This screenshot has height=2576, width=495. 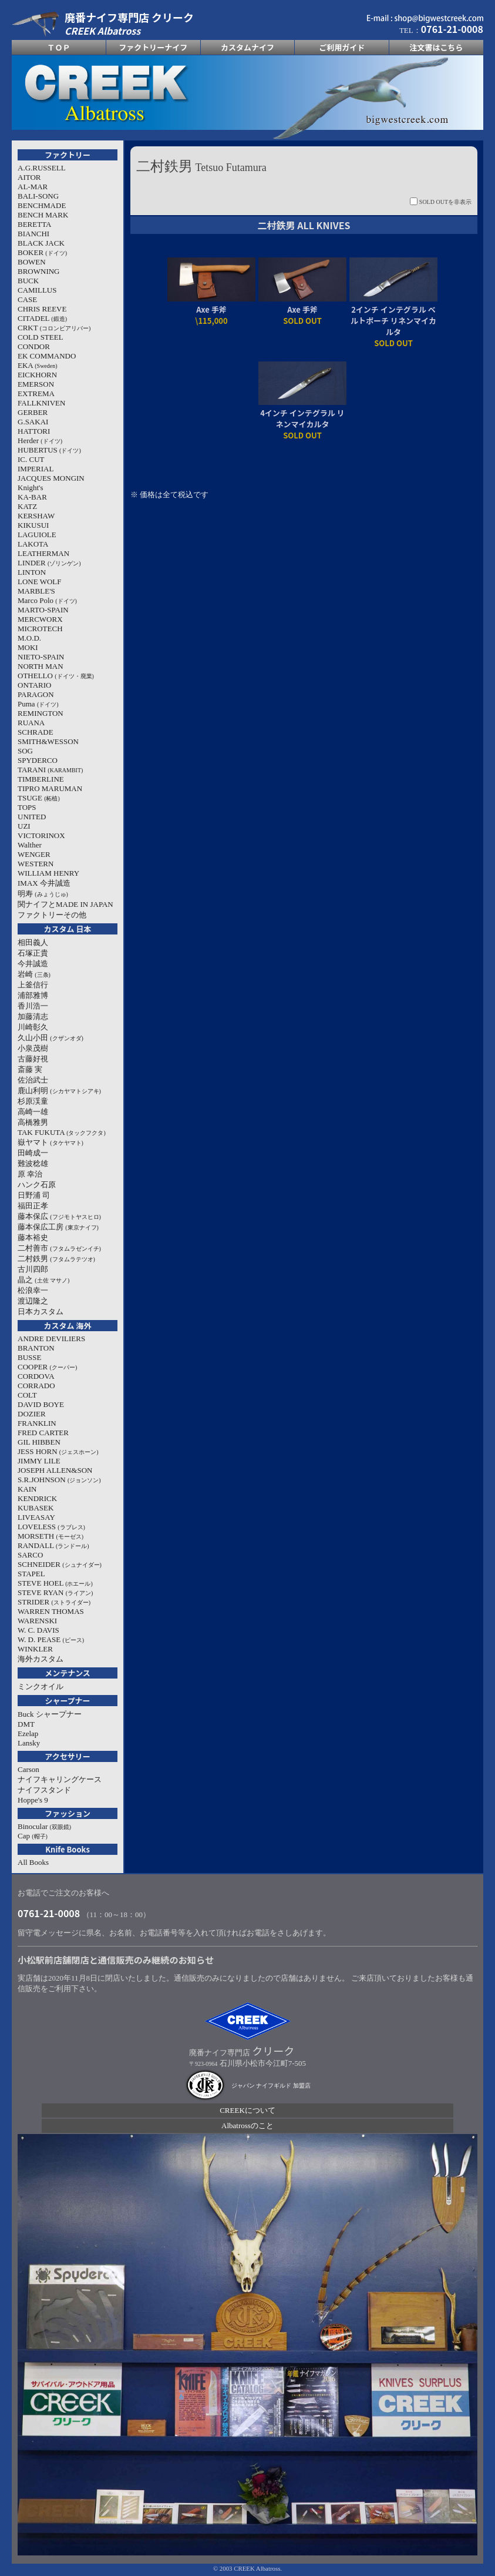 I want to click on TIMBERLINE, so click(x=41, y=779).